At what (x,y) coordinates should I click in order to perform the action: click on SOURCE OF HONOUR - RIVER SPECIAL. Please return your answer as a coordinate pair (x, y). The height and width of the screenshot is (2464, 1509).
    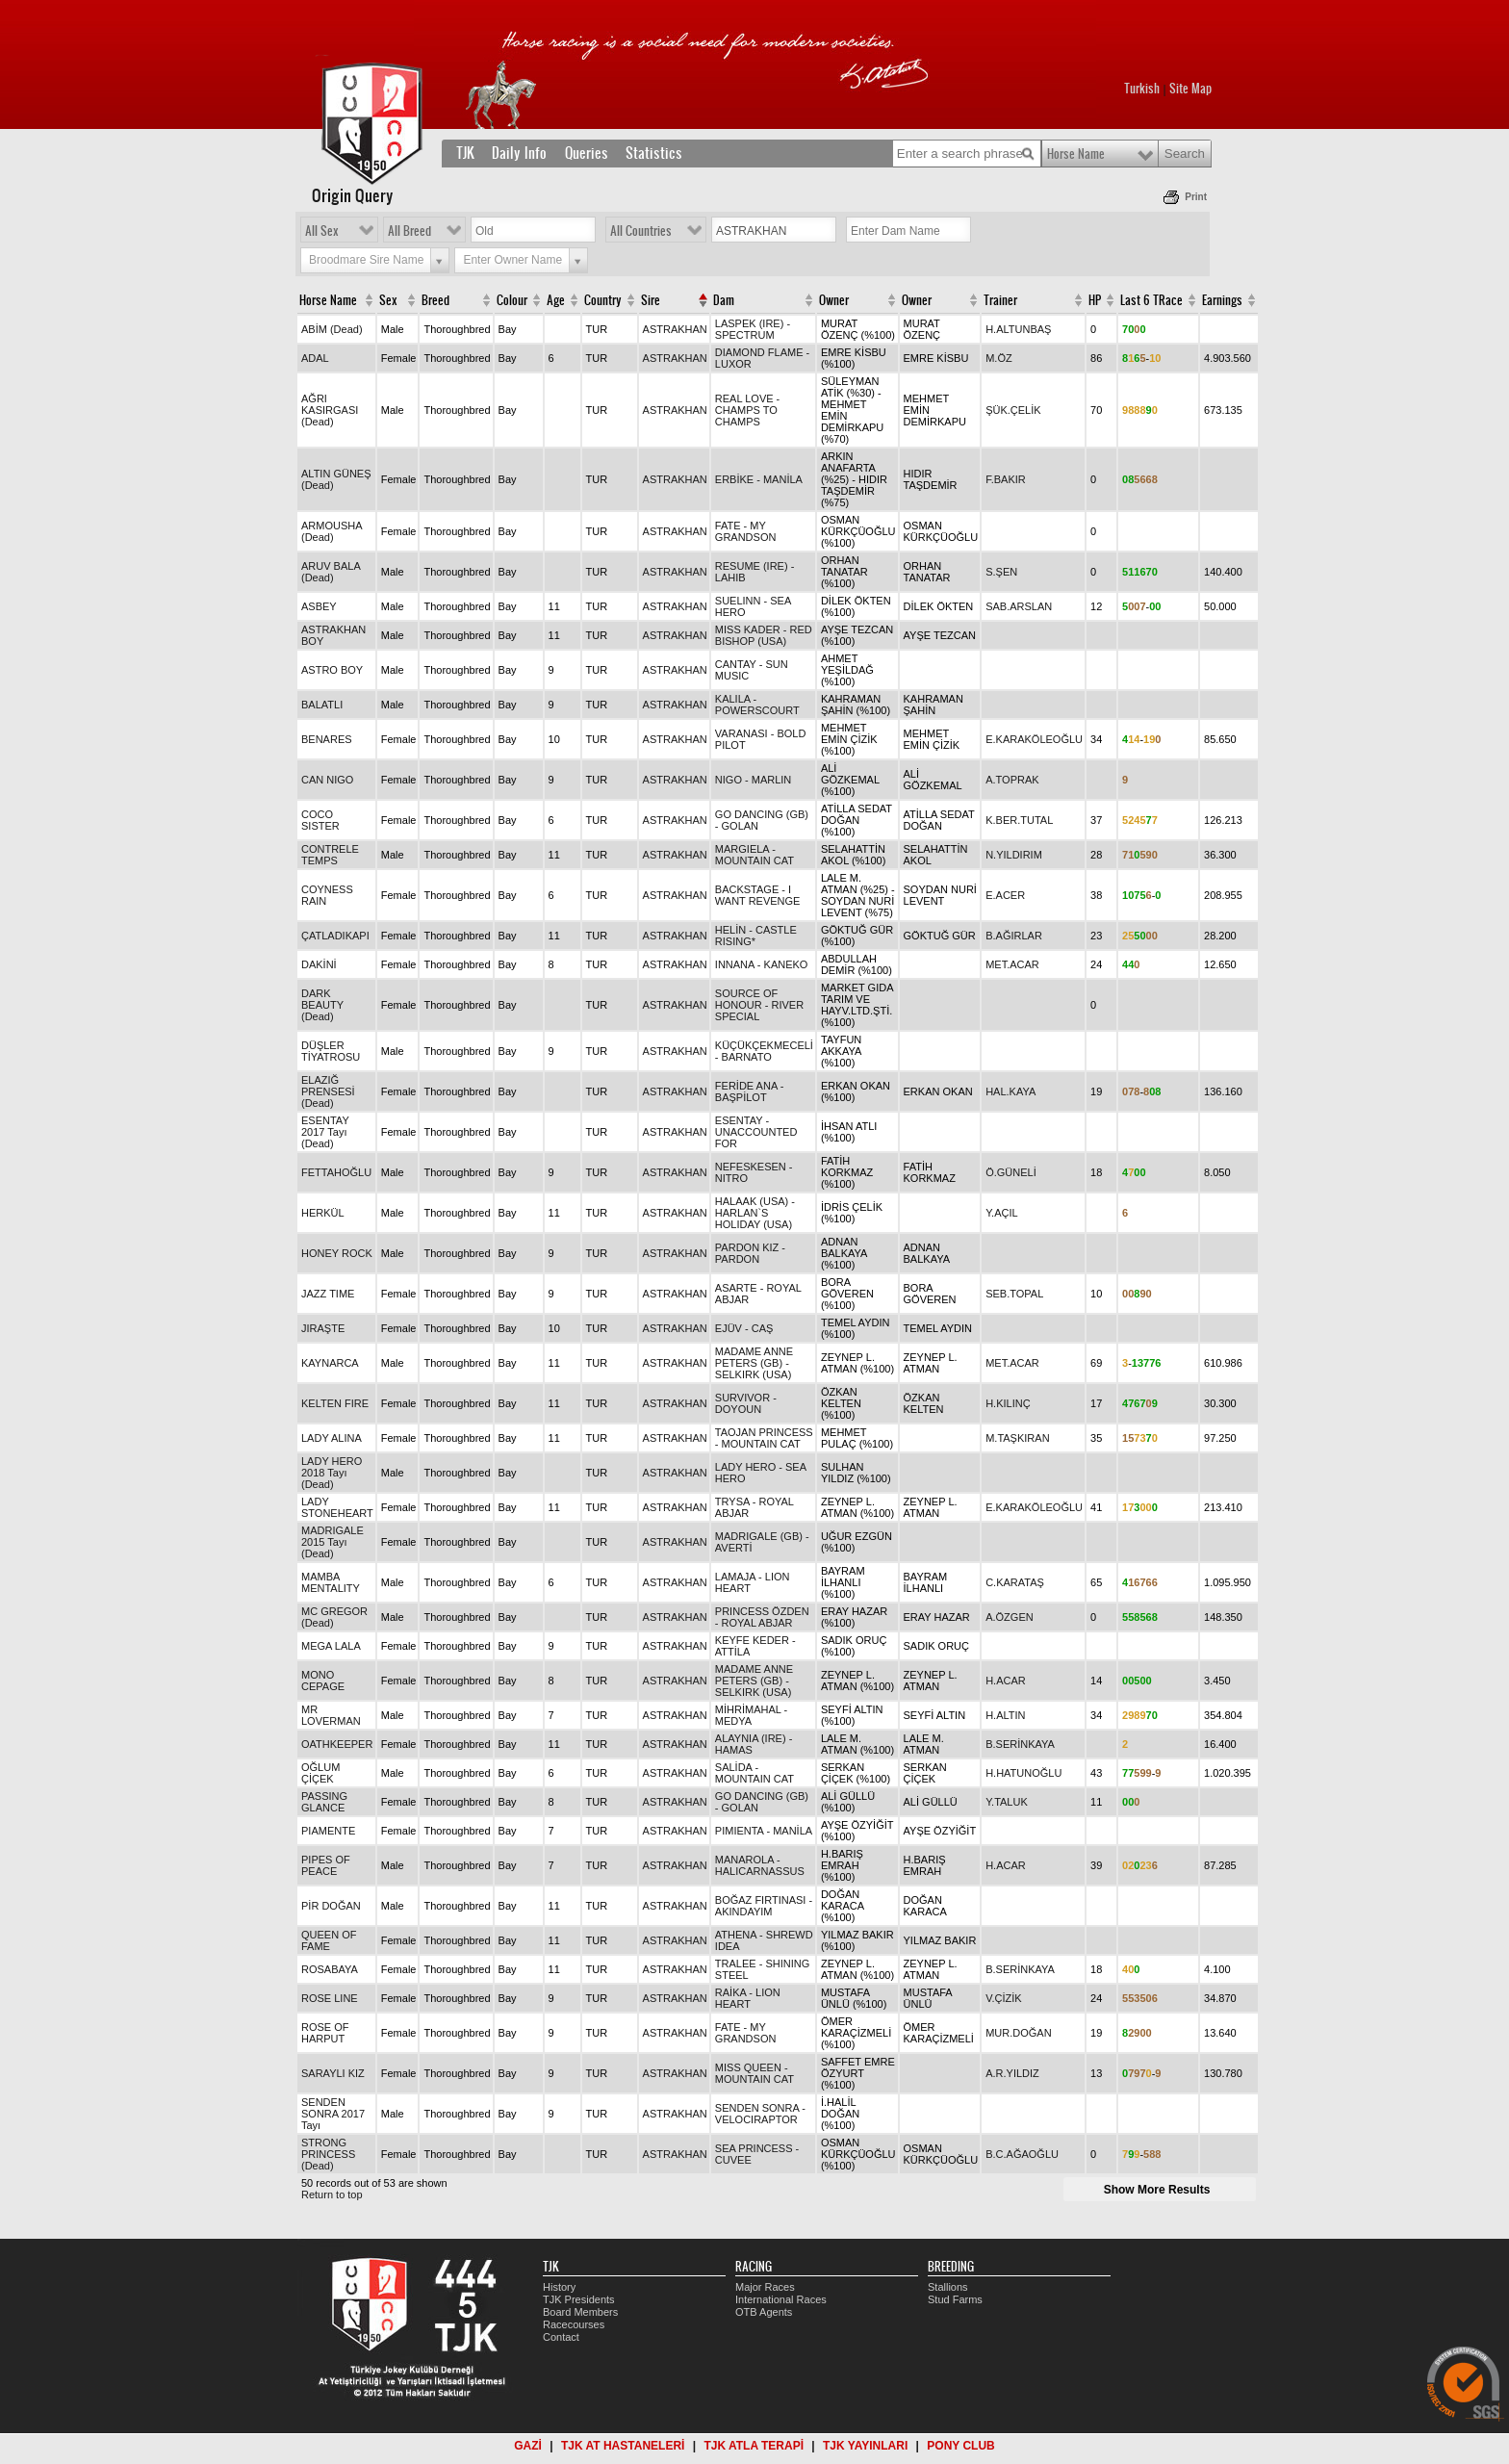
    Looking at the image, I should click on (759, 1005).